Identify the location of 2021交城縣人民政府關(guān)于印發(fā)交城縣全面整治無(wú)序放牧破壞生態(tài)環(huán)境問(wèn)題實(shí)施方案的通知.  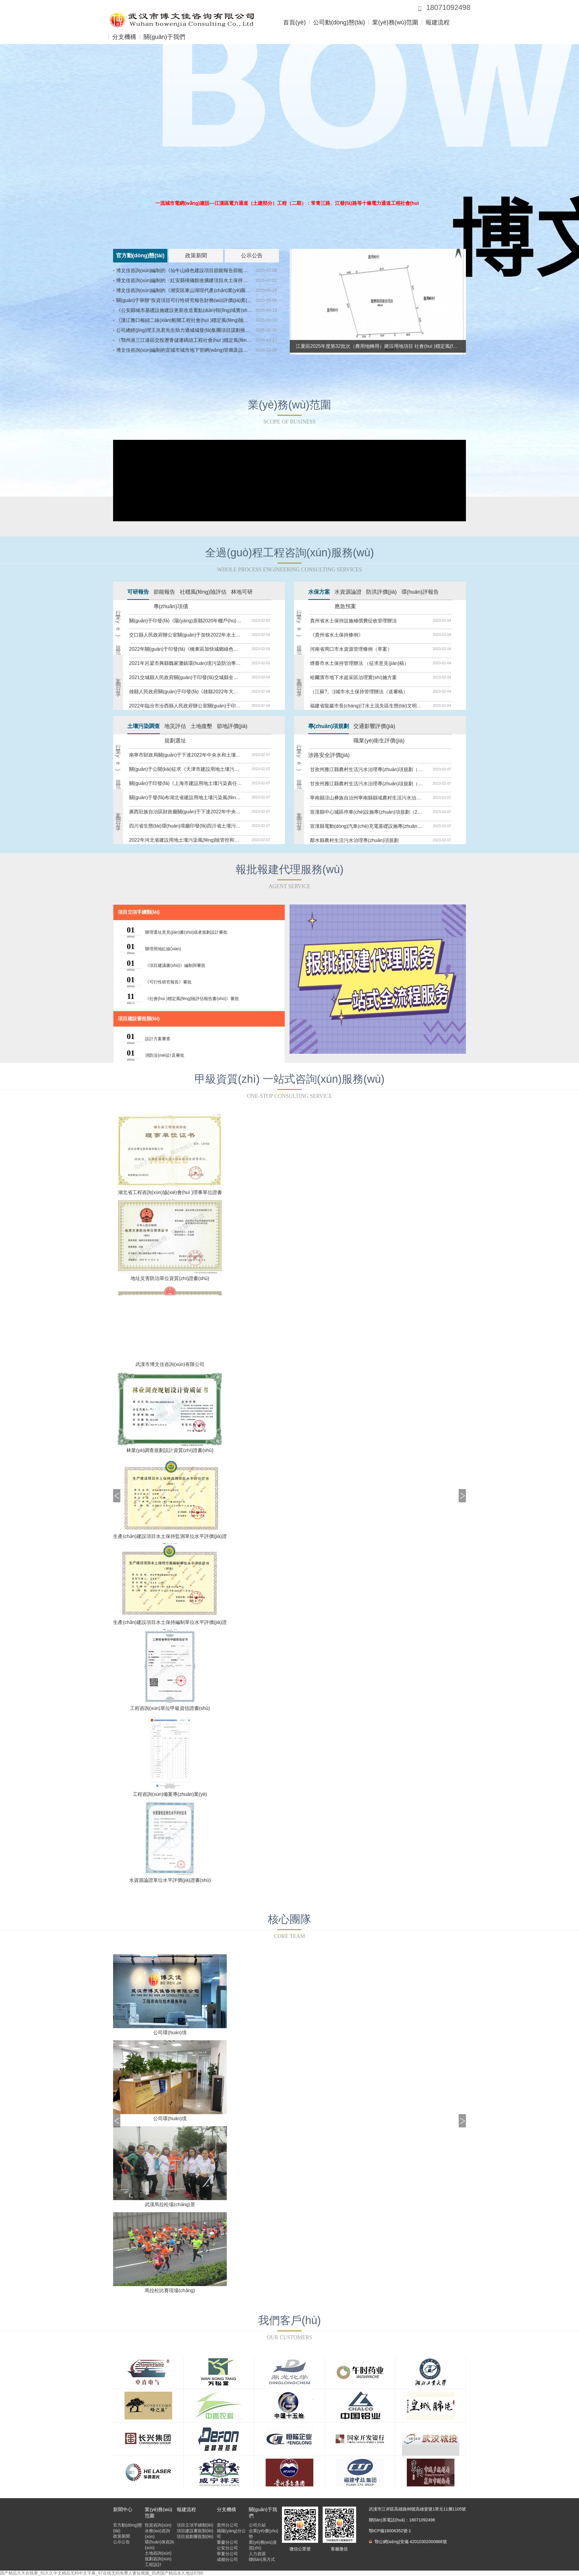
(185, 677).